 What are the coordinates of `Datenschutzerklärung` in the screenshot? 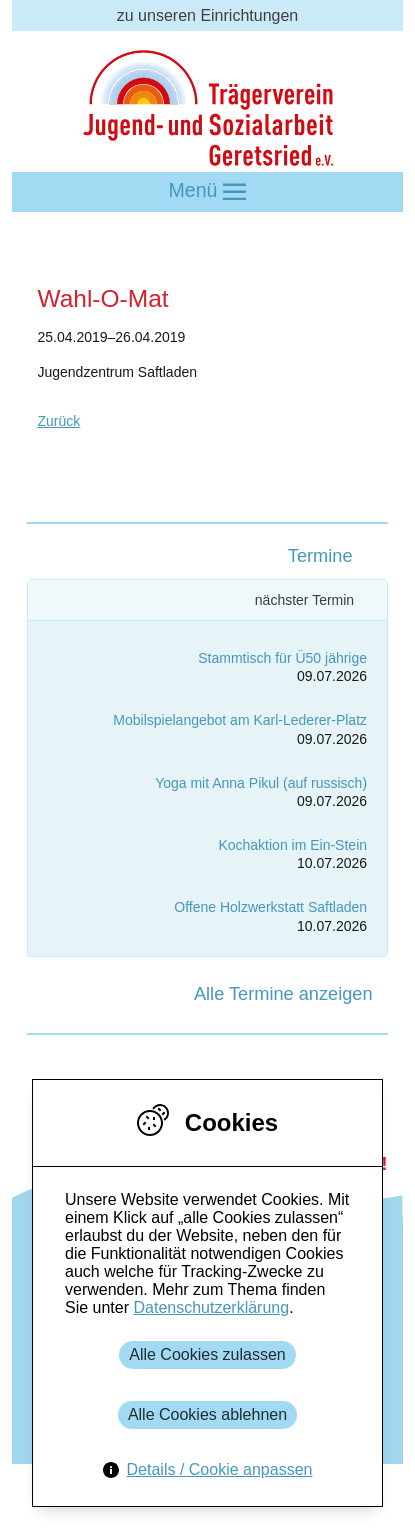 It's located at (211, 1307).